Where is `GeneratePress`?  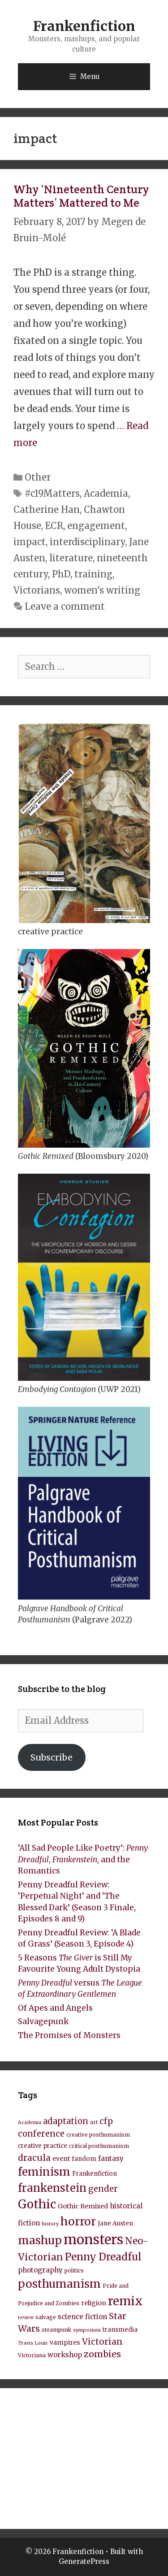
GeneratePress is located at coordinates (84, 2561).